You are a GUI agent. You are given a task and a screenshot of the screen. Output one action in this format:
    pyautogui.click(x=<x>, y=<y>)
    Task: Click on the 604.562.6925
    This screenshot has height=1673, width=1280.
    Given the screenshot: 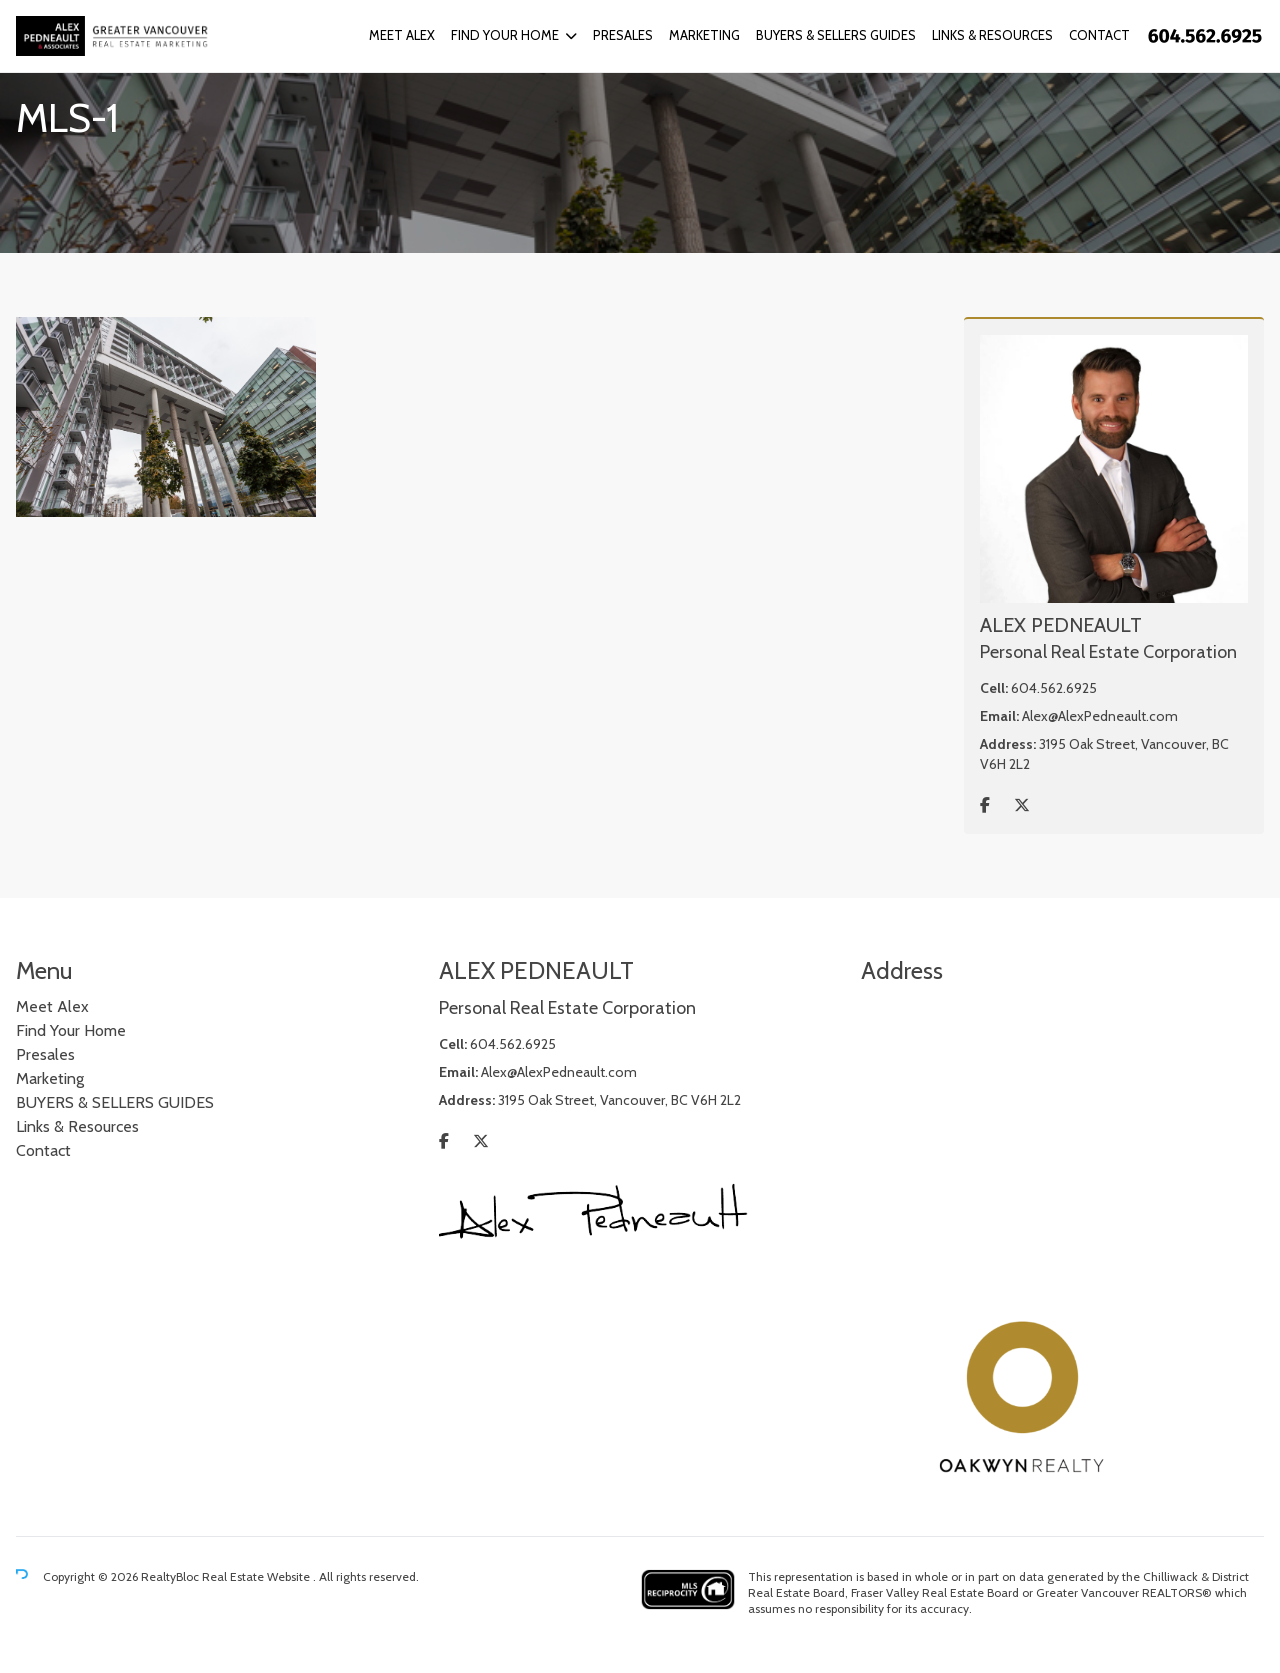 What is the action you would take?
    pyautogui.click(x=1054, y=688)
    